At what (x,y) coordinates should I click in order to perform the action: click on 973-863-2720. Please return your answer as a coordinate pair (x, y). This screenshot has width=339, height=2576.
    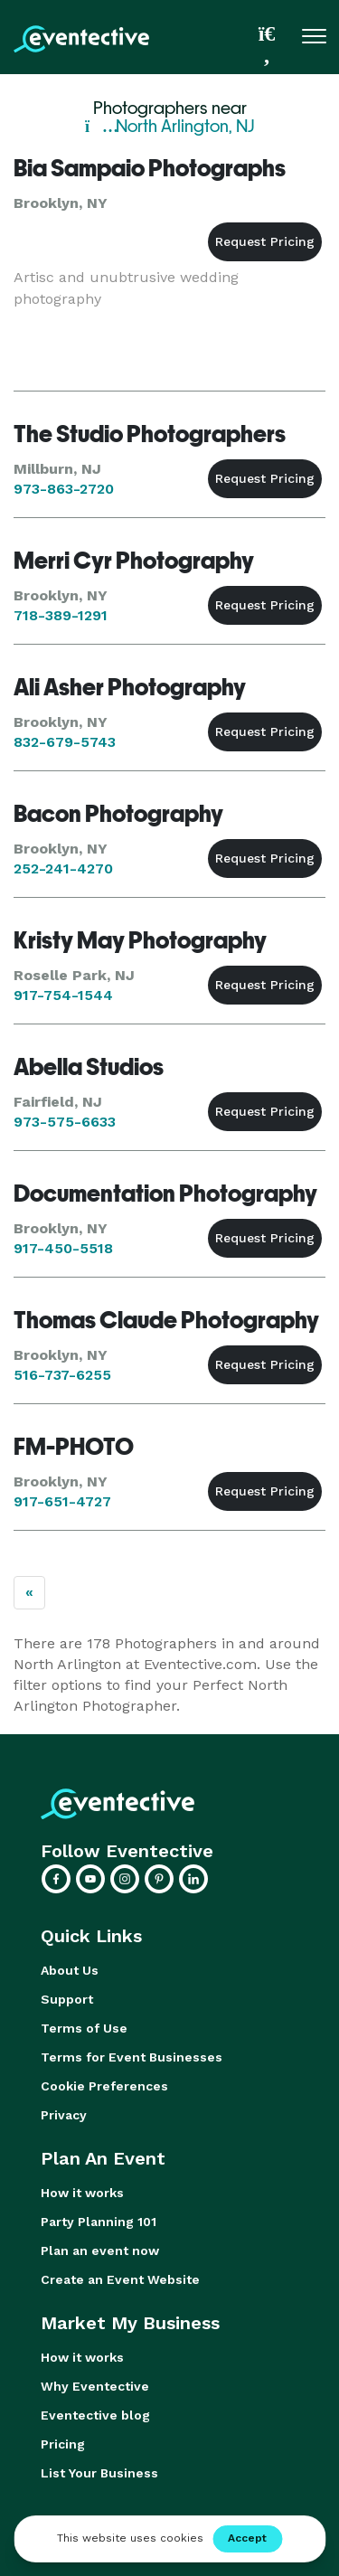
    Looking at the image, I should click on (64, 488).